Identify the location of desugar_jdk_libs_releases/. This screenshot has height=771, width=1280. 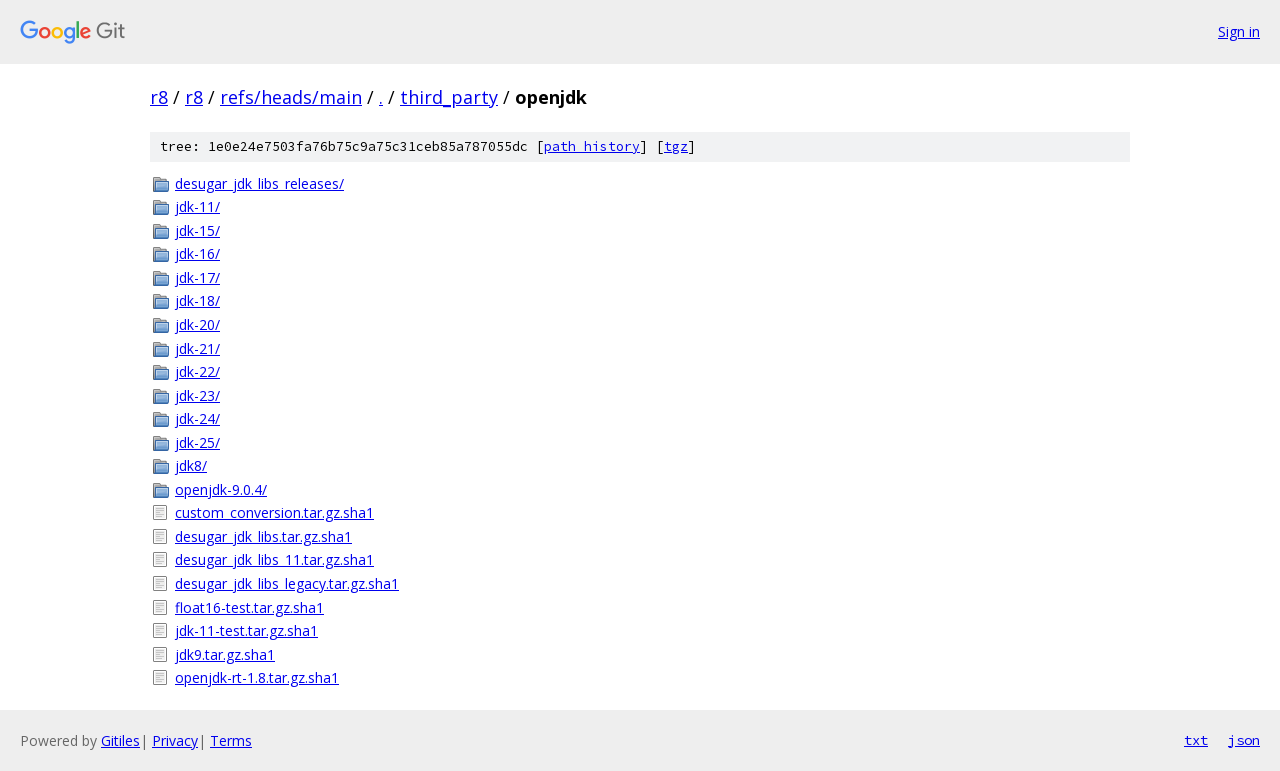
(259, 183).